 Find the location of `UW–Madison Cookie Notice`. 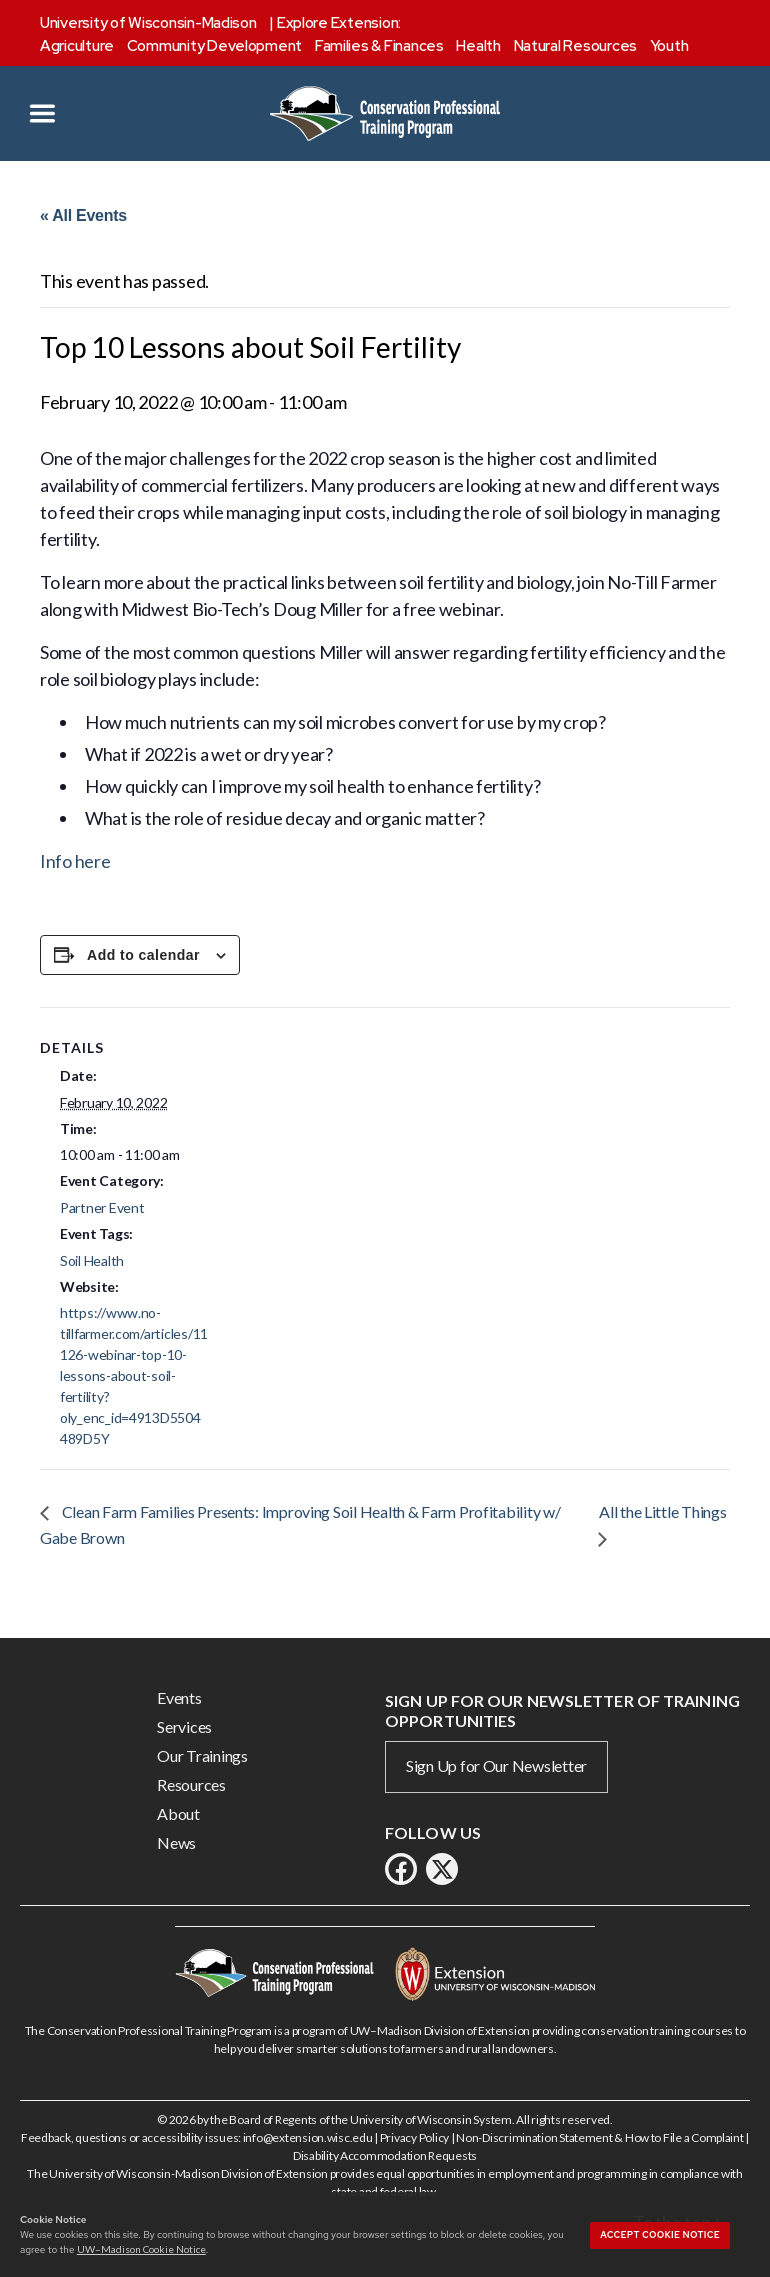

UW–Madison Cookie Notice is located at coordinates (141, 2249).